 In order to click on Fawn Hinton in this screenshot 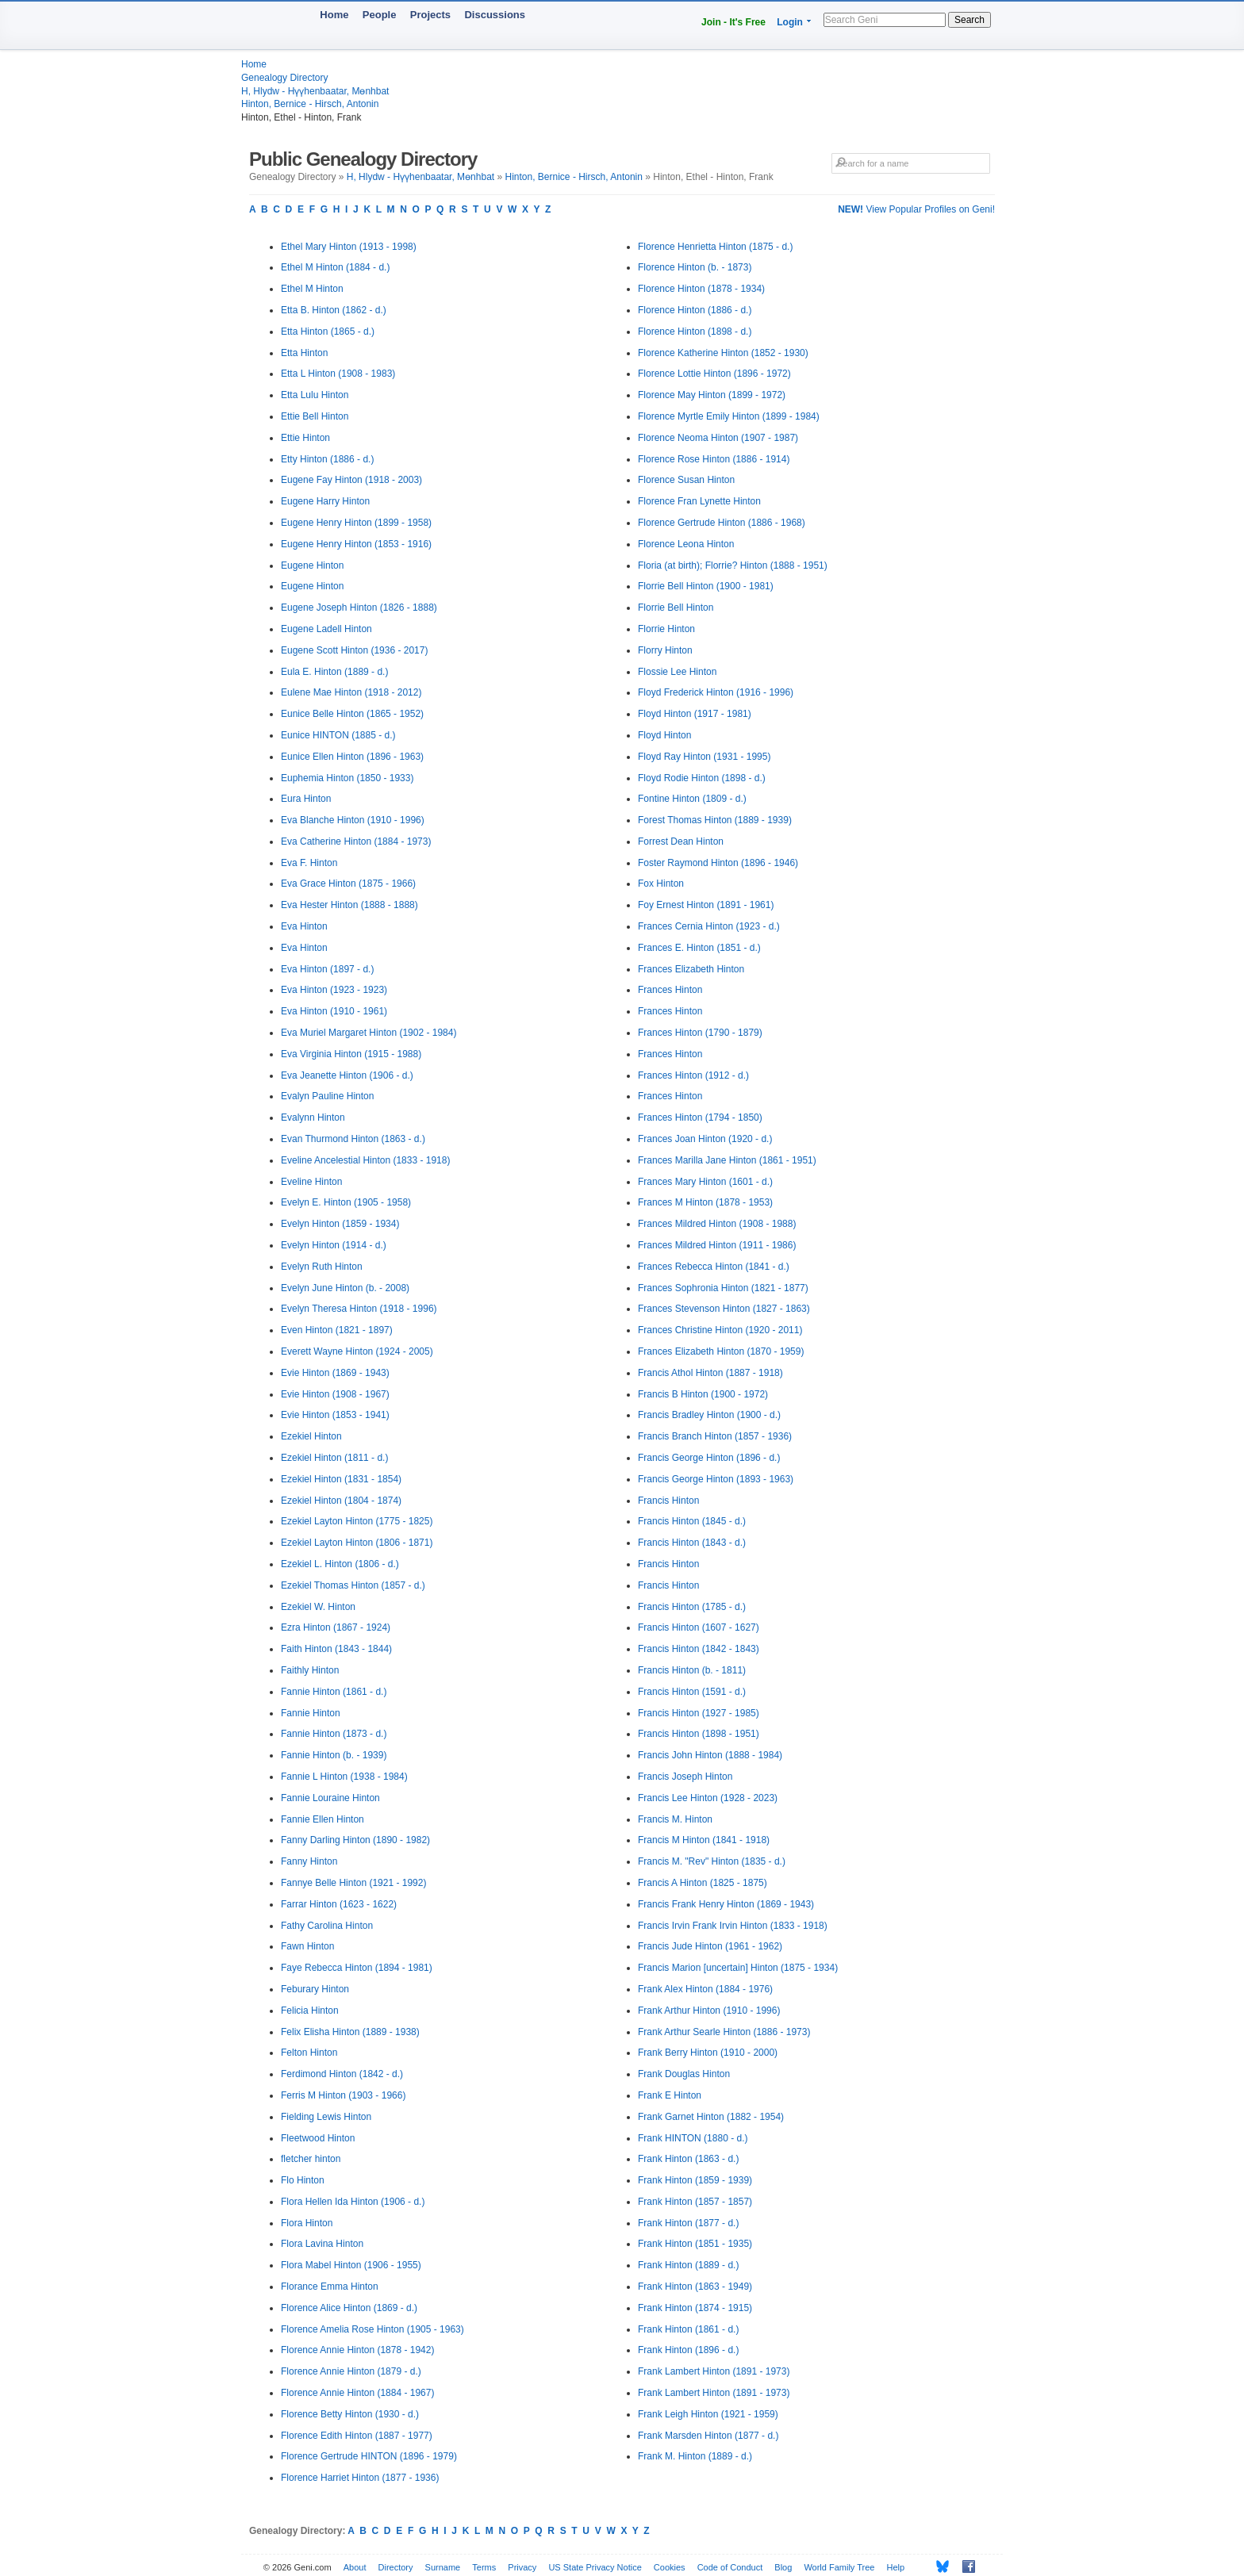, I will do `click(307, 1946)`.